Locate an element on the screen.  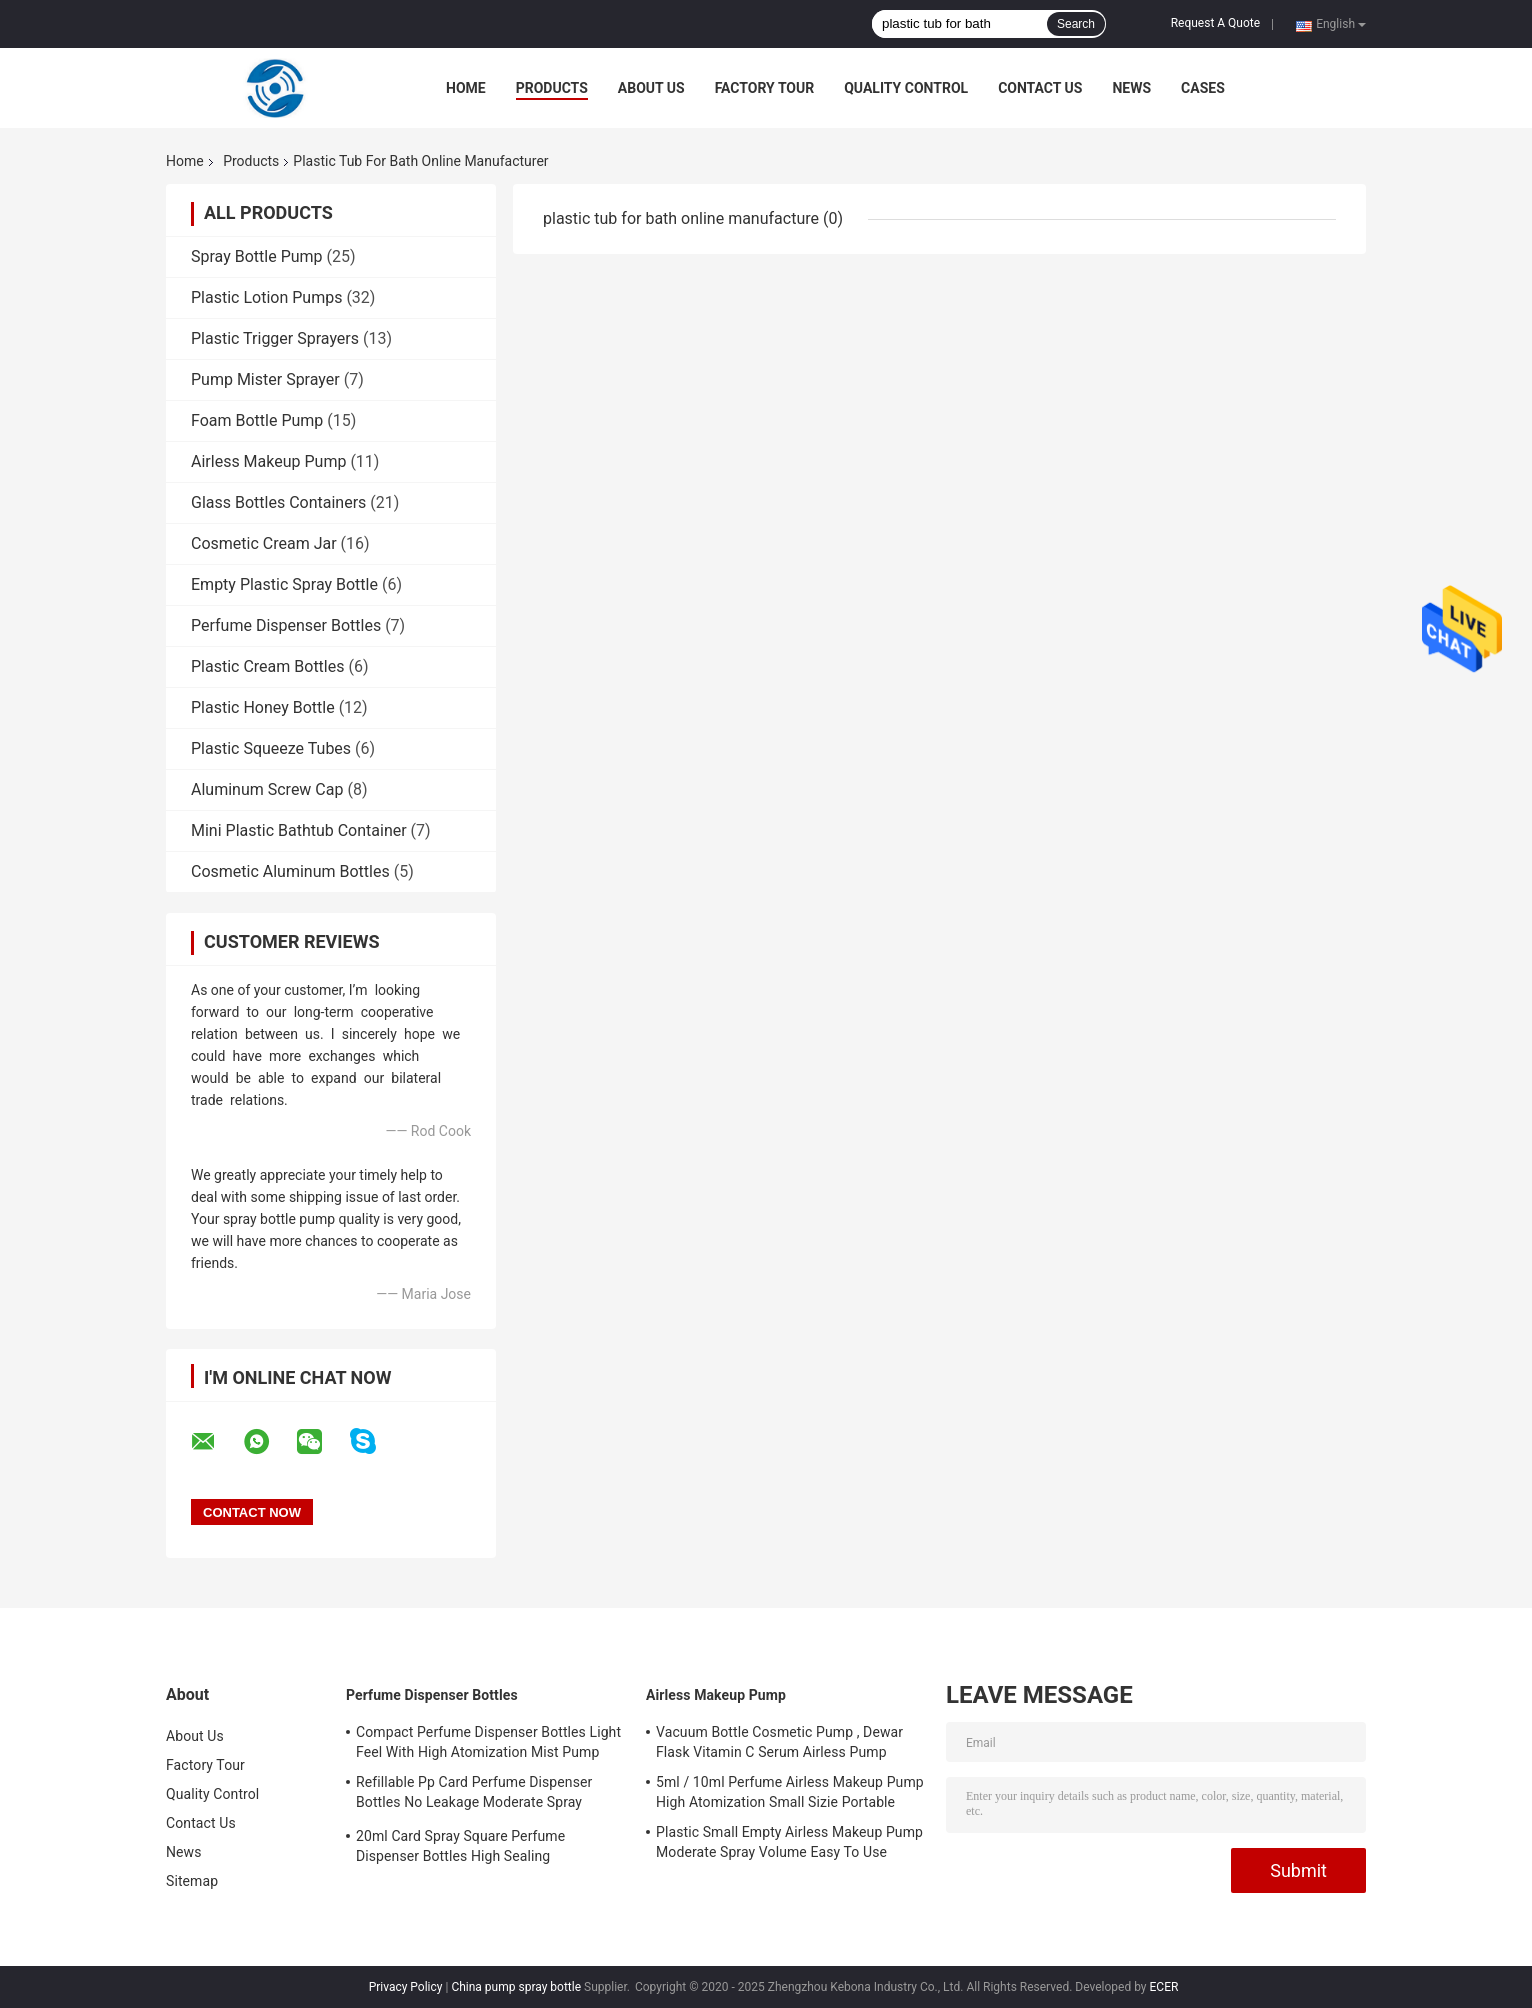
5ml / 10ml Perfume Airless Makeup Pump High Atomization Small Sizie Portable is located at coordinates (790, 1792).